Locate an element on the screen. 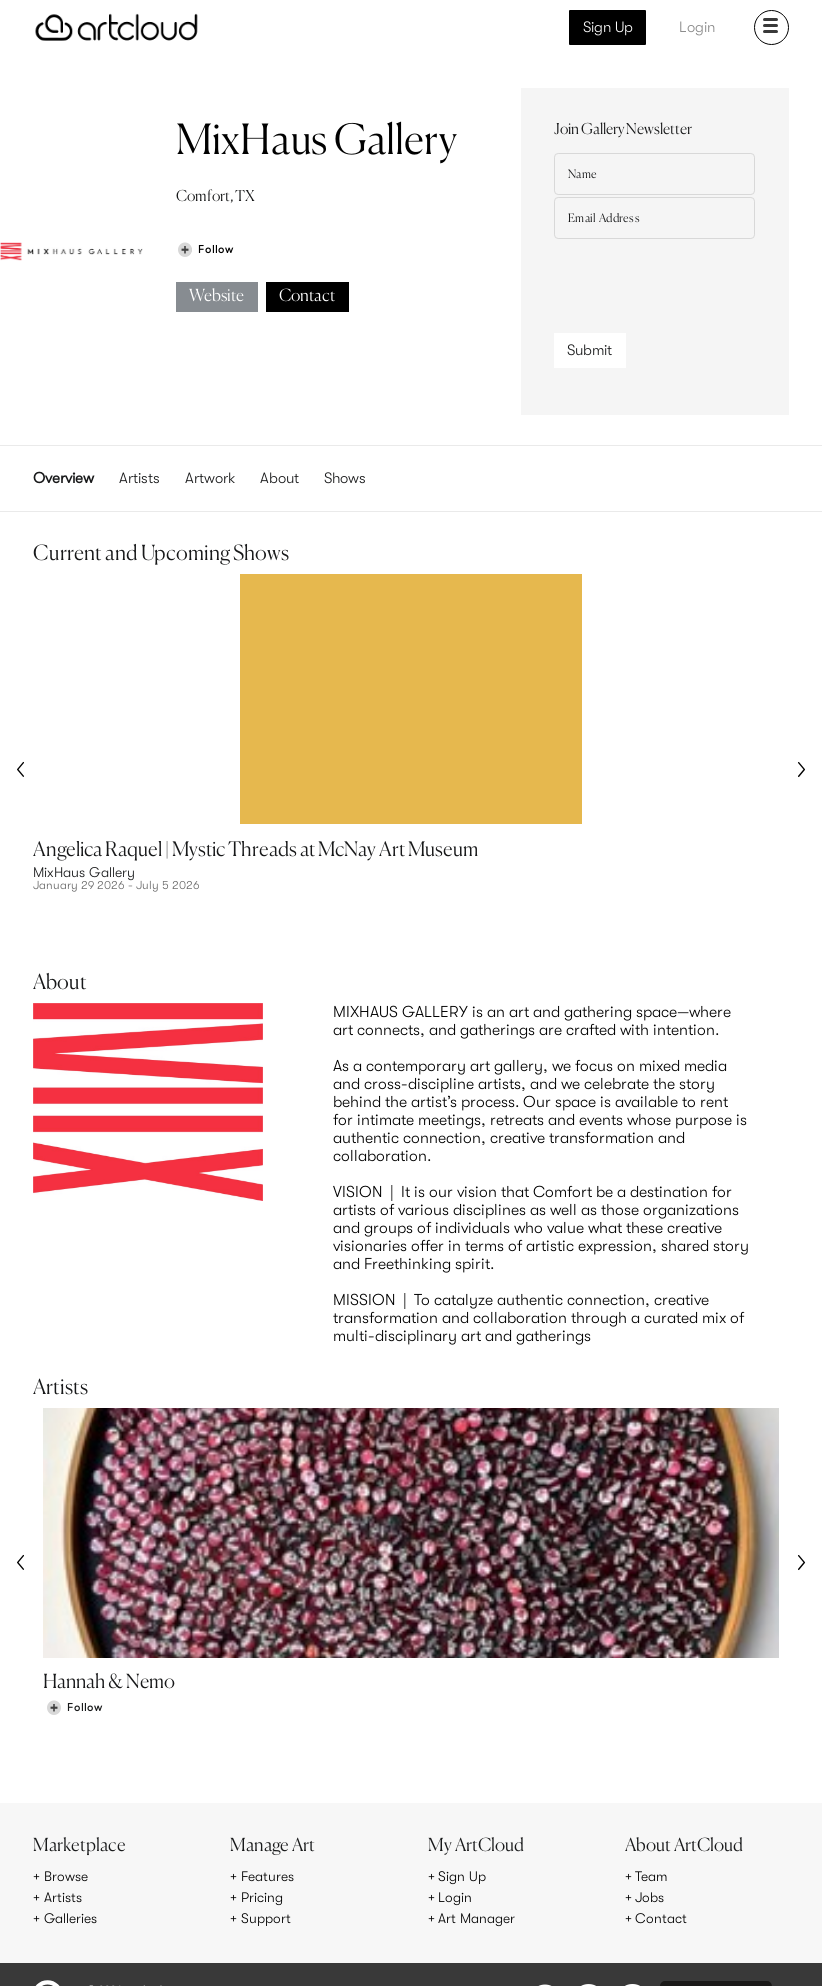  Browse is located at coordinates (66, 1806).